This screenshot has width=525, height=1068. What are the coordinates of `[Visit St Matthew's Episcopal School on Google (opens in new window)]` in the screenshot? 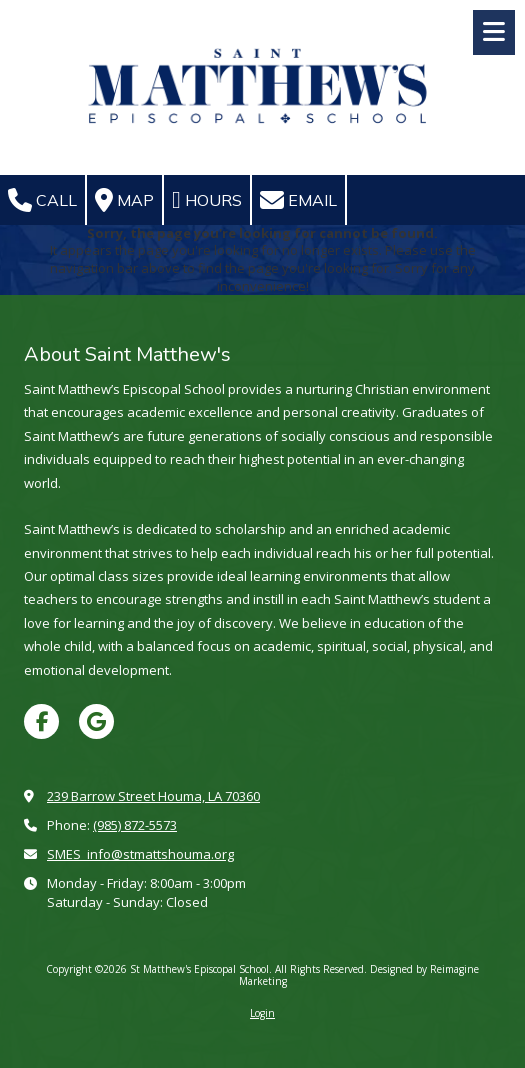 It's located at (96, 721).